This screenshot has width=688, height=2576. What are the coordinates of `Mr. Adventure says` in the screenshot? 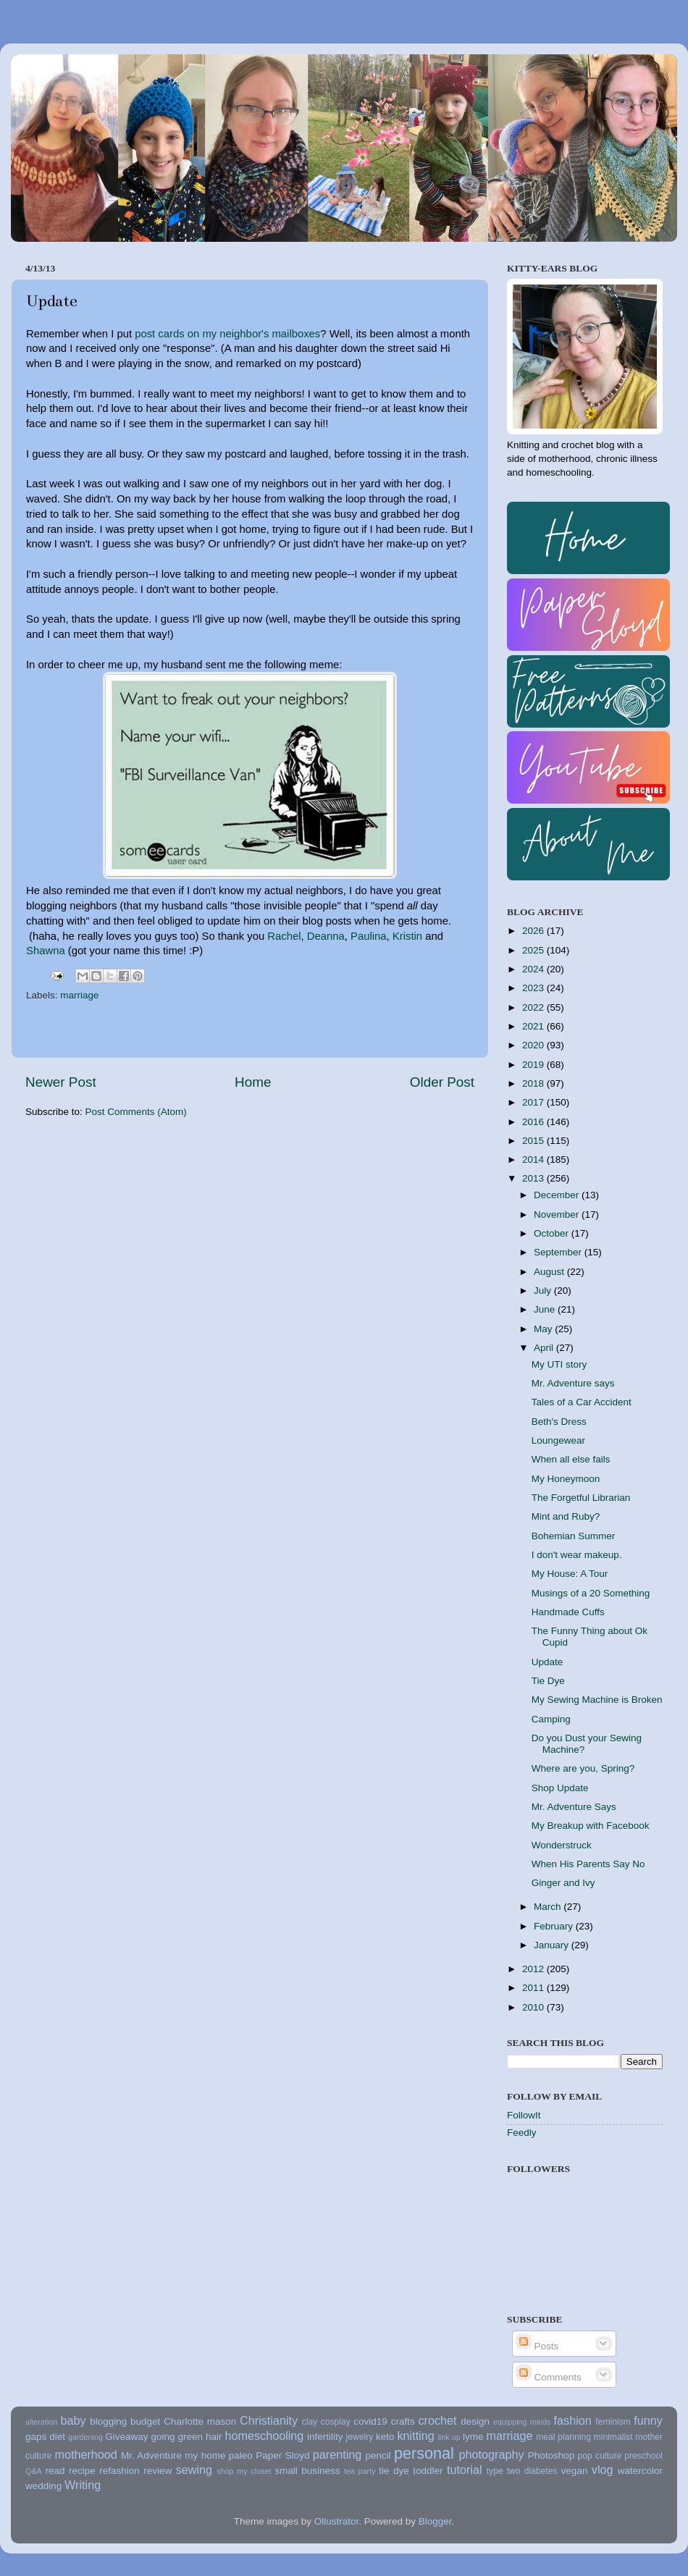 It's located at (573, 1383).